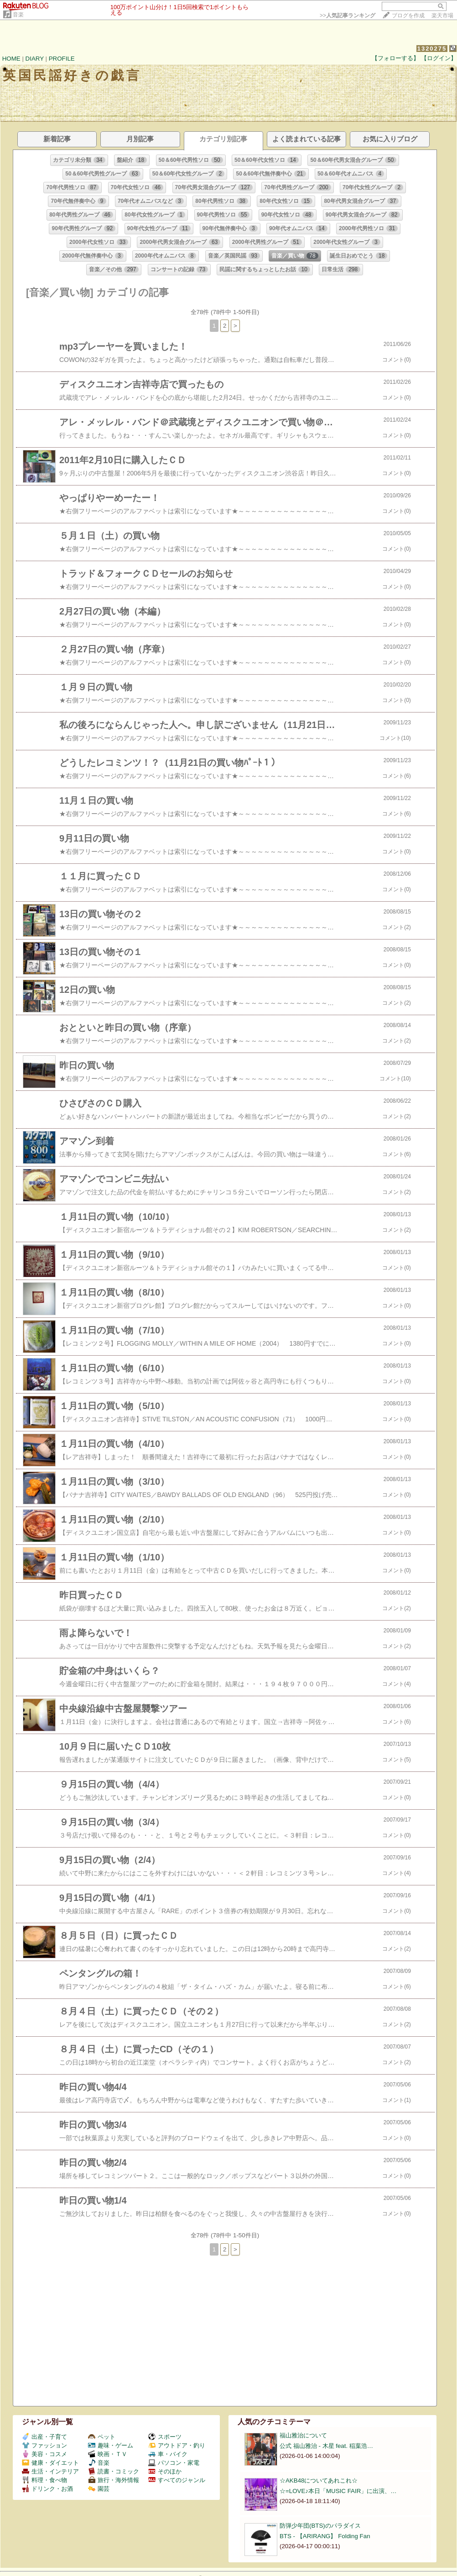 The image size is (457, 2576). Describe the element at coordinates (303, 2435) in the screenshot. I see `福山雅治について` at that location.